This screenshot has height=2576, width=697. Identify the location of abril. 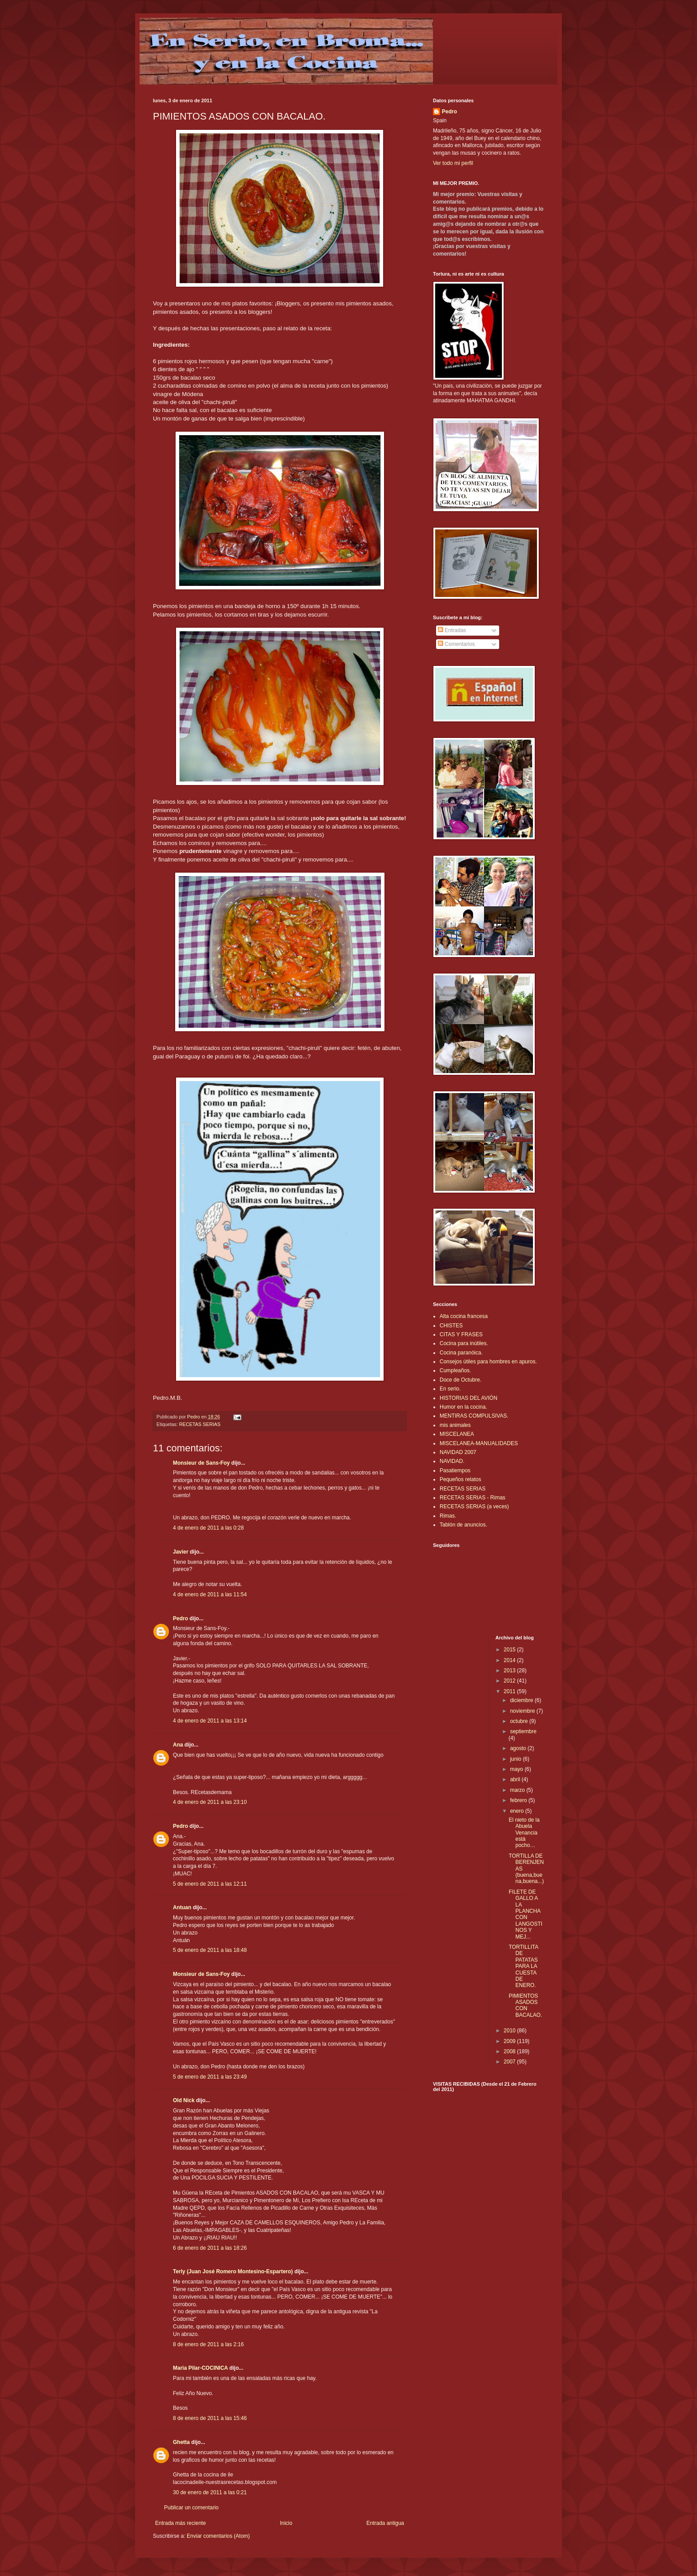
(515, 1779).